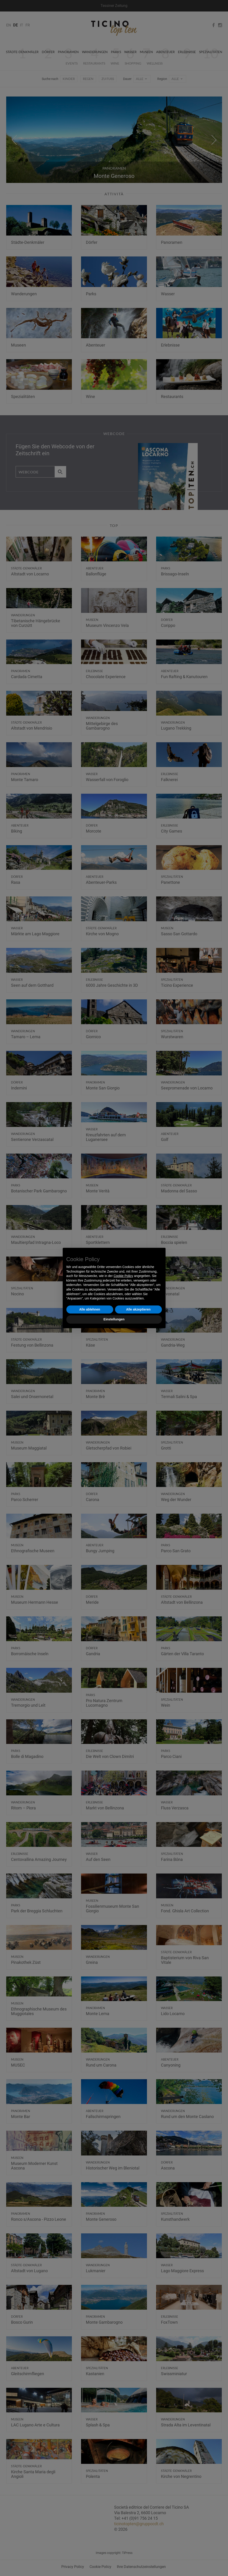 The height and width of the screenshot is (2576, 228). What do you see at coordinates (123, 1276) in the screenshot?
I see `Cookie Policy` at bounding box center [123, 1276].